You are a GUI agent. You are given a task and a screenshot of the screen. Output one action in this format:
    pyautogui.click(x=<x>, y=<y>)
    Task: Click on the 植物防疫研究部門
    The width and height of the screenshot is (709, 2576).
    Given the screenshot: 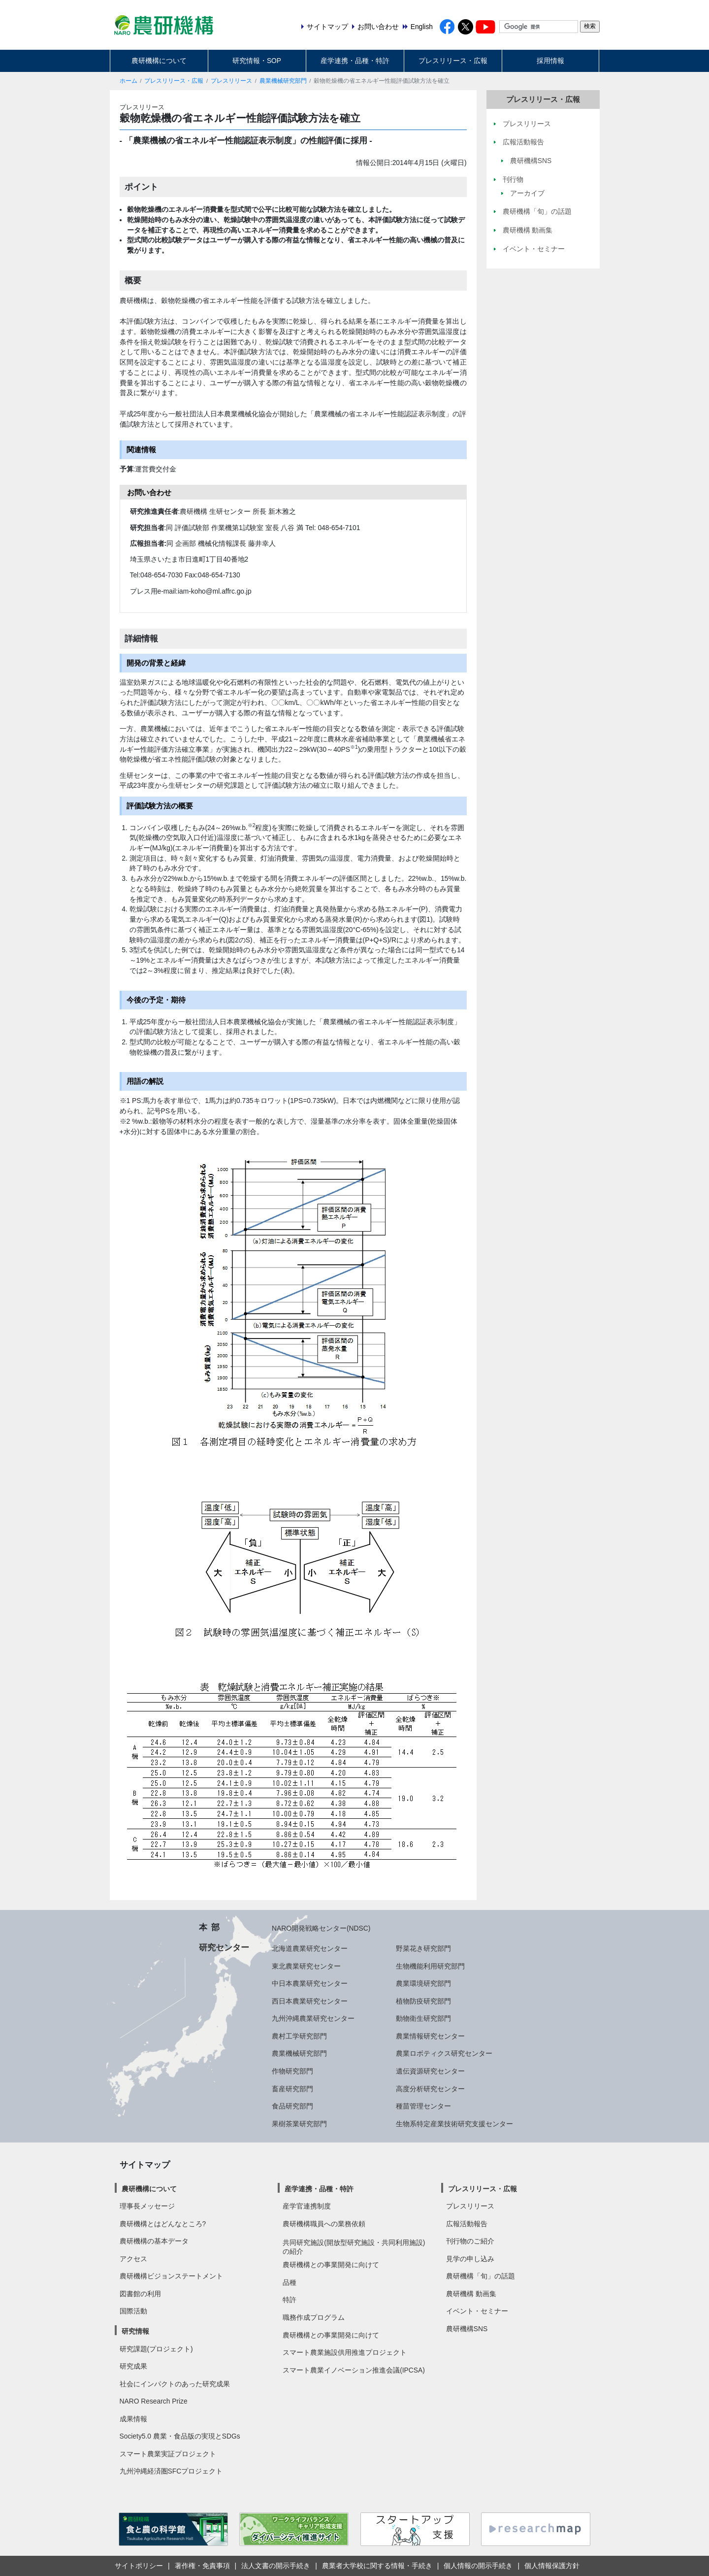 What is the action you would take?
    pyautogui.click(x=423, y=2001)
    